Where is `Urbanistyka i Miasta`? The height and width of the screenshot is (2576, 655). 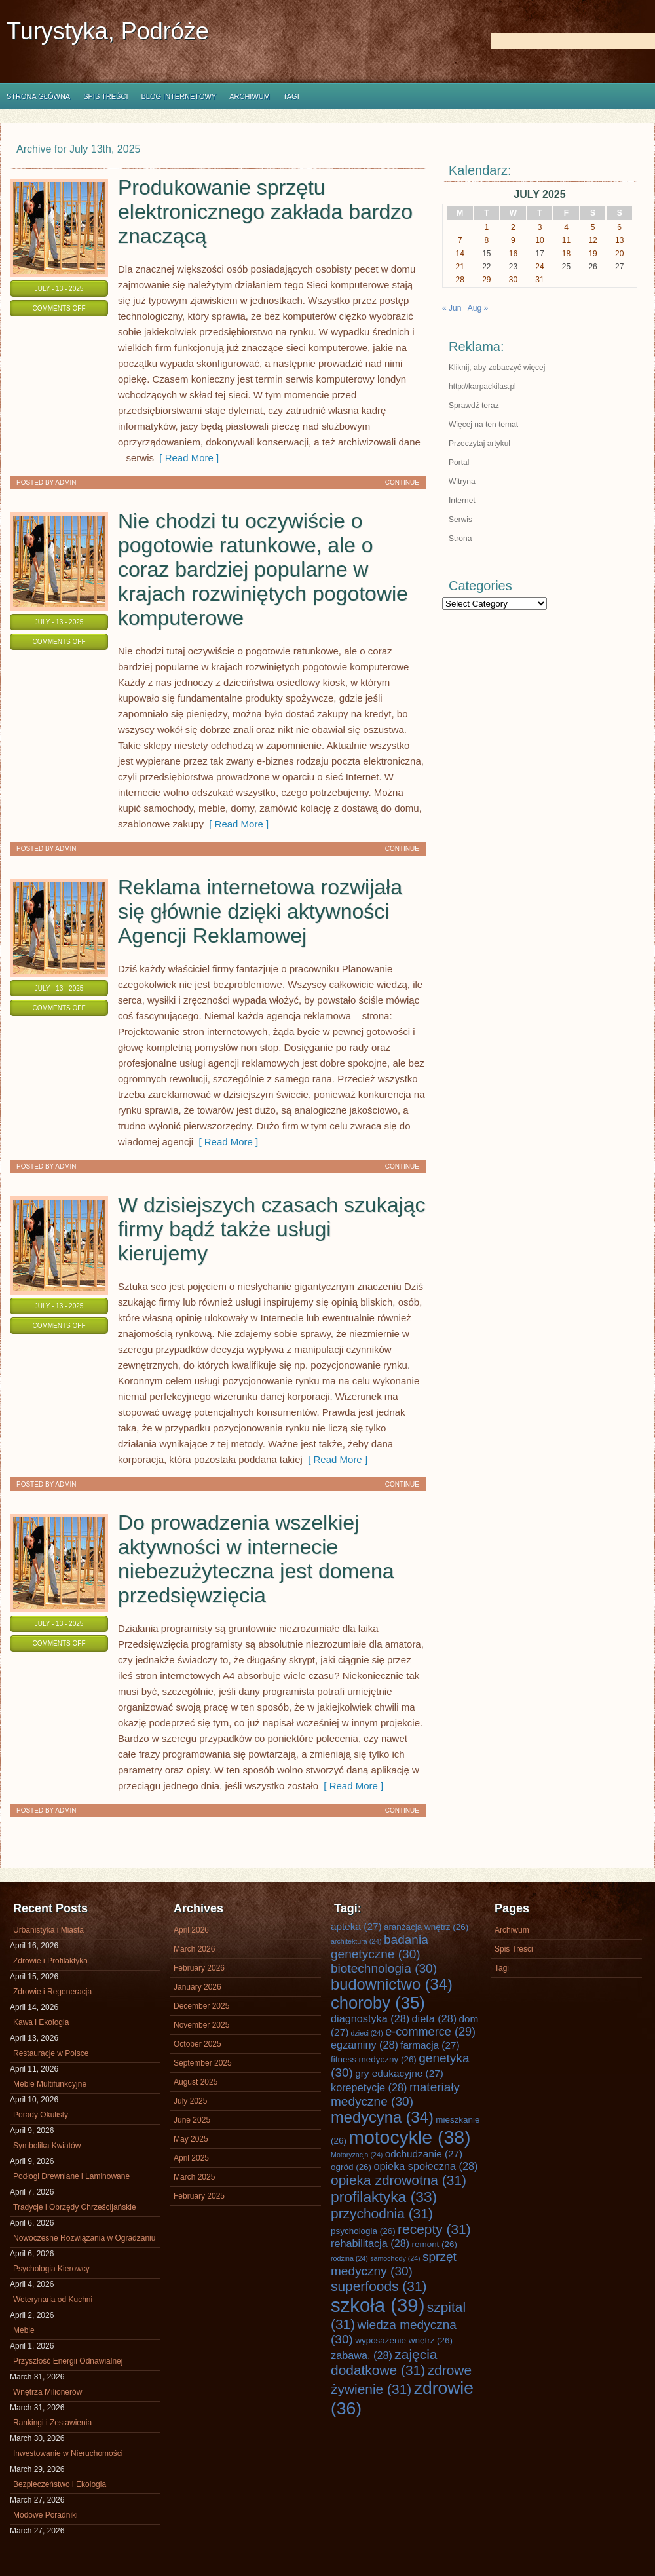 Urbanistyka i Miasta is located at coordinates (48, 1930).